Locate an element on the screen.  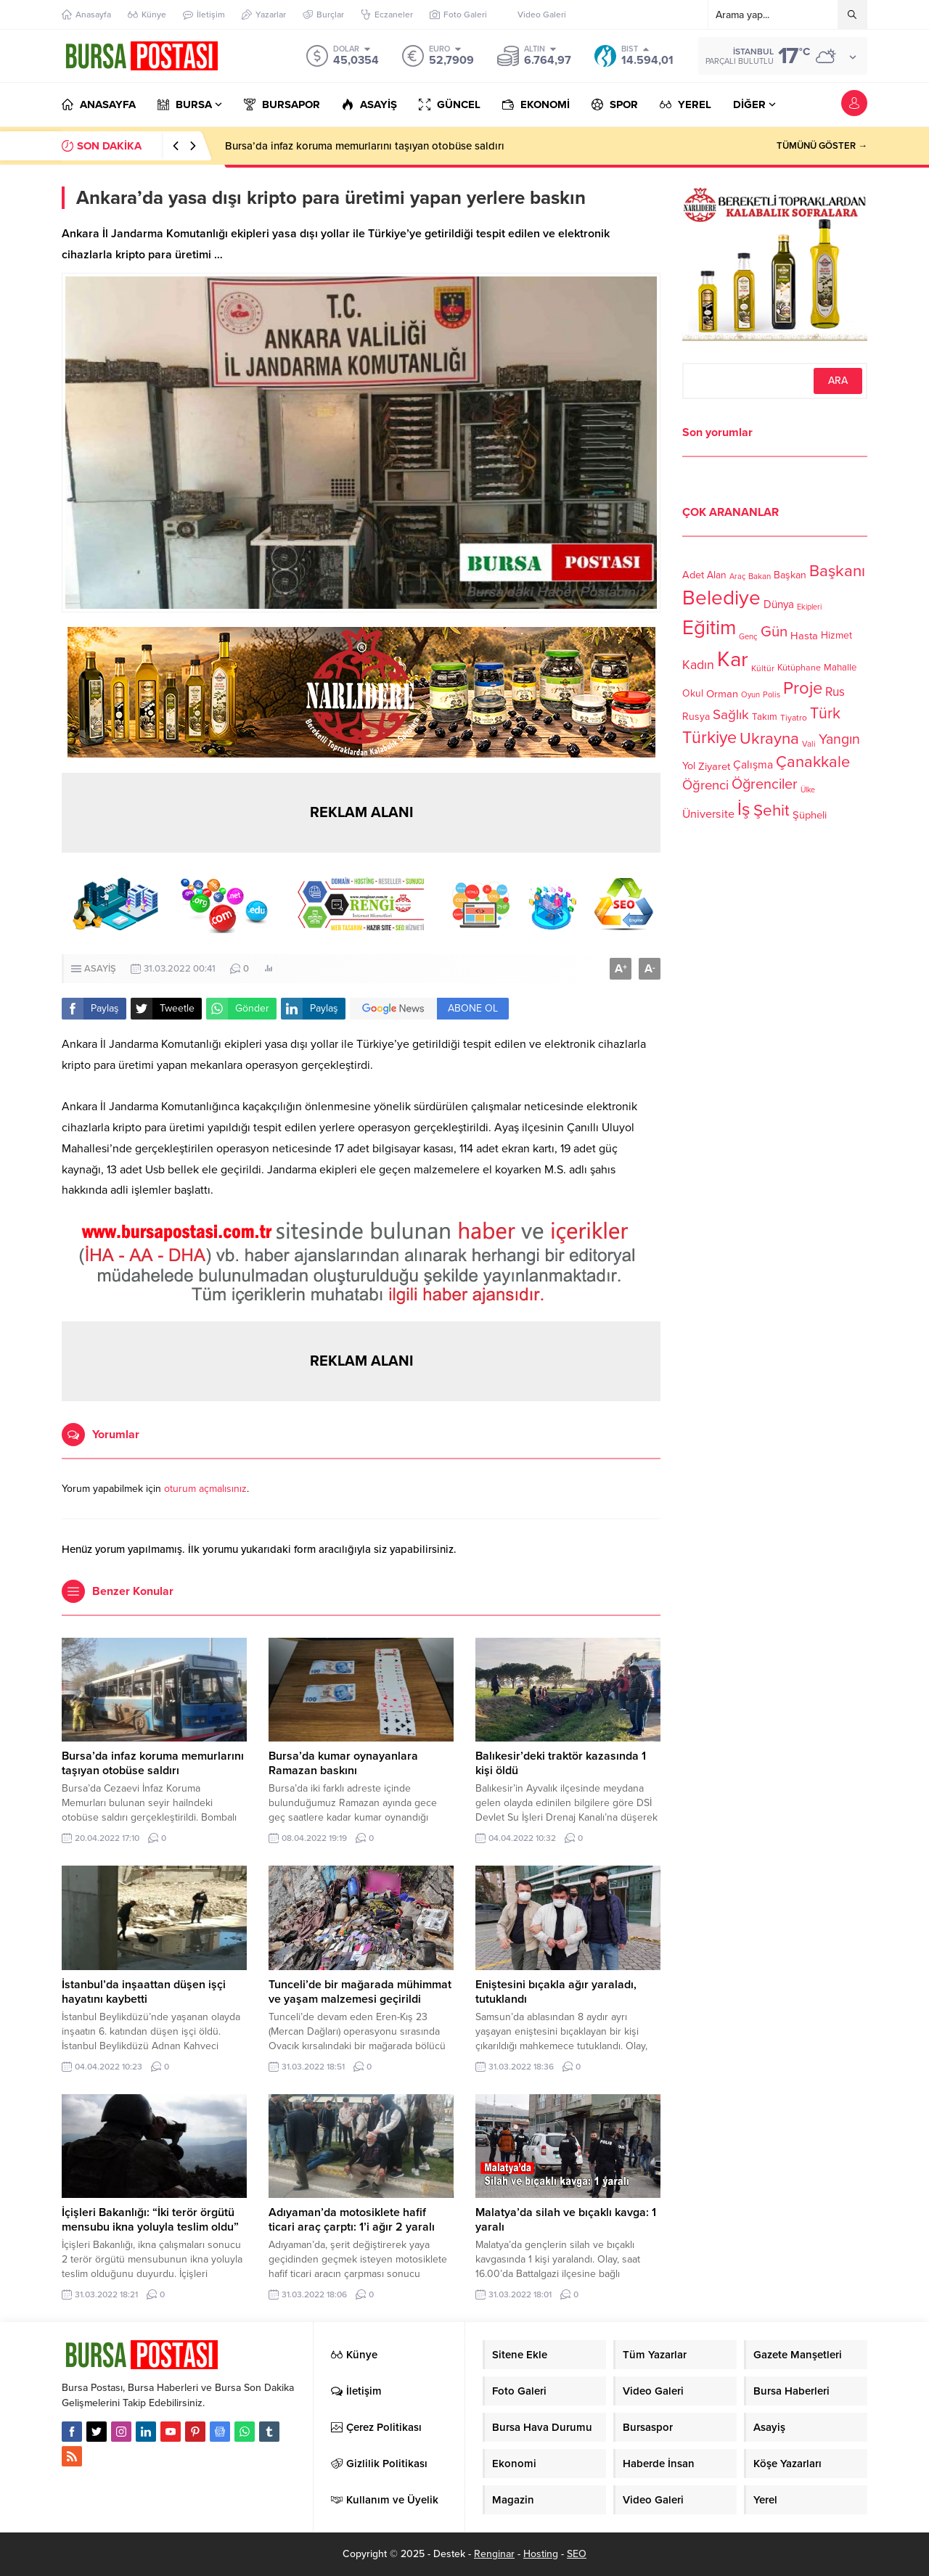
TÜMÜNÜ GÖSTER → is located at coordinates (822, 146).